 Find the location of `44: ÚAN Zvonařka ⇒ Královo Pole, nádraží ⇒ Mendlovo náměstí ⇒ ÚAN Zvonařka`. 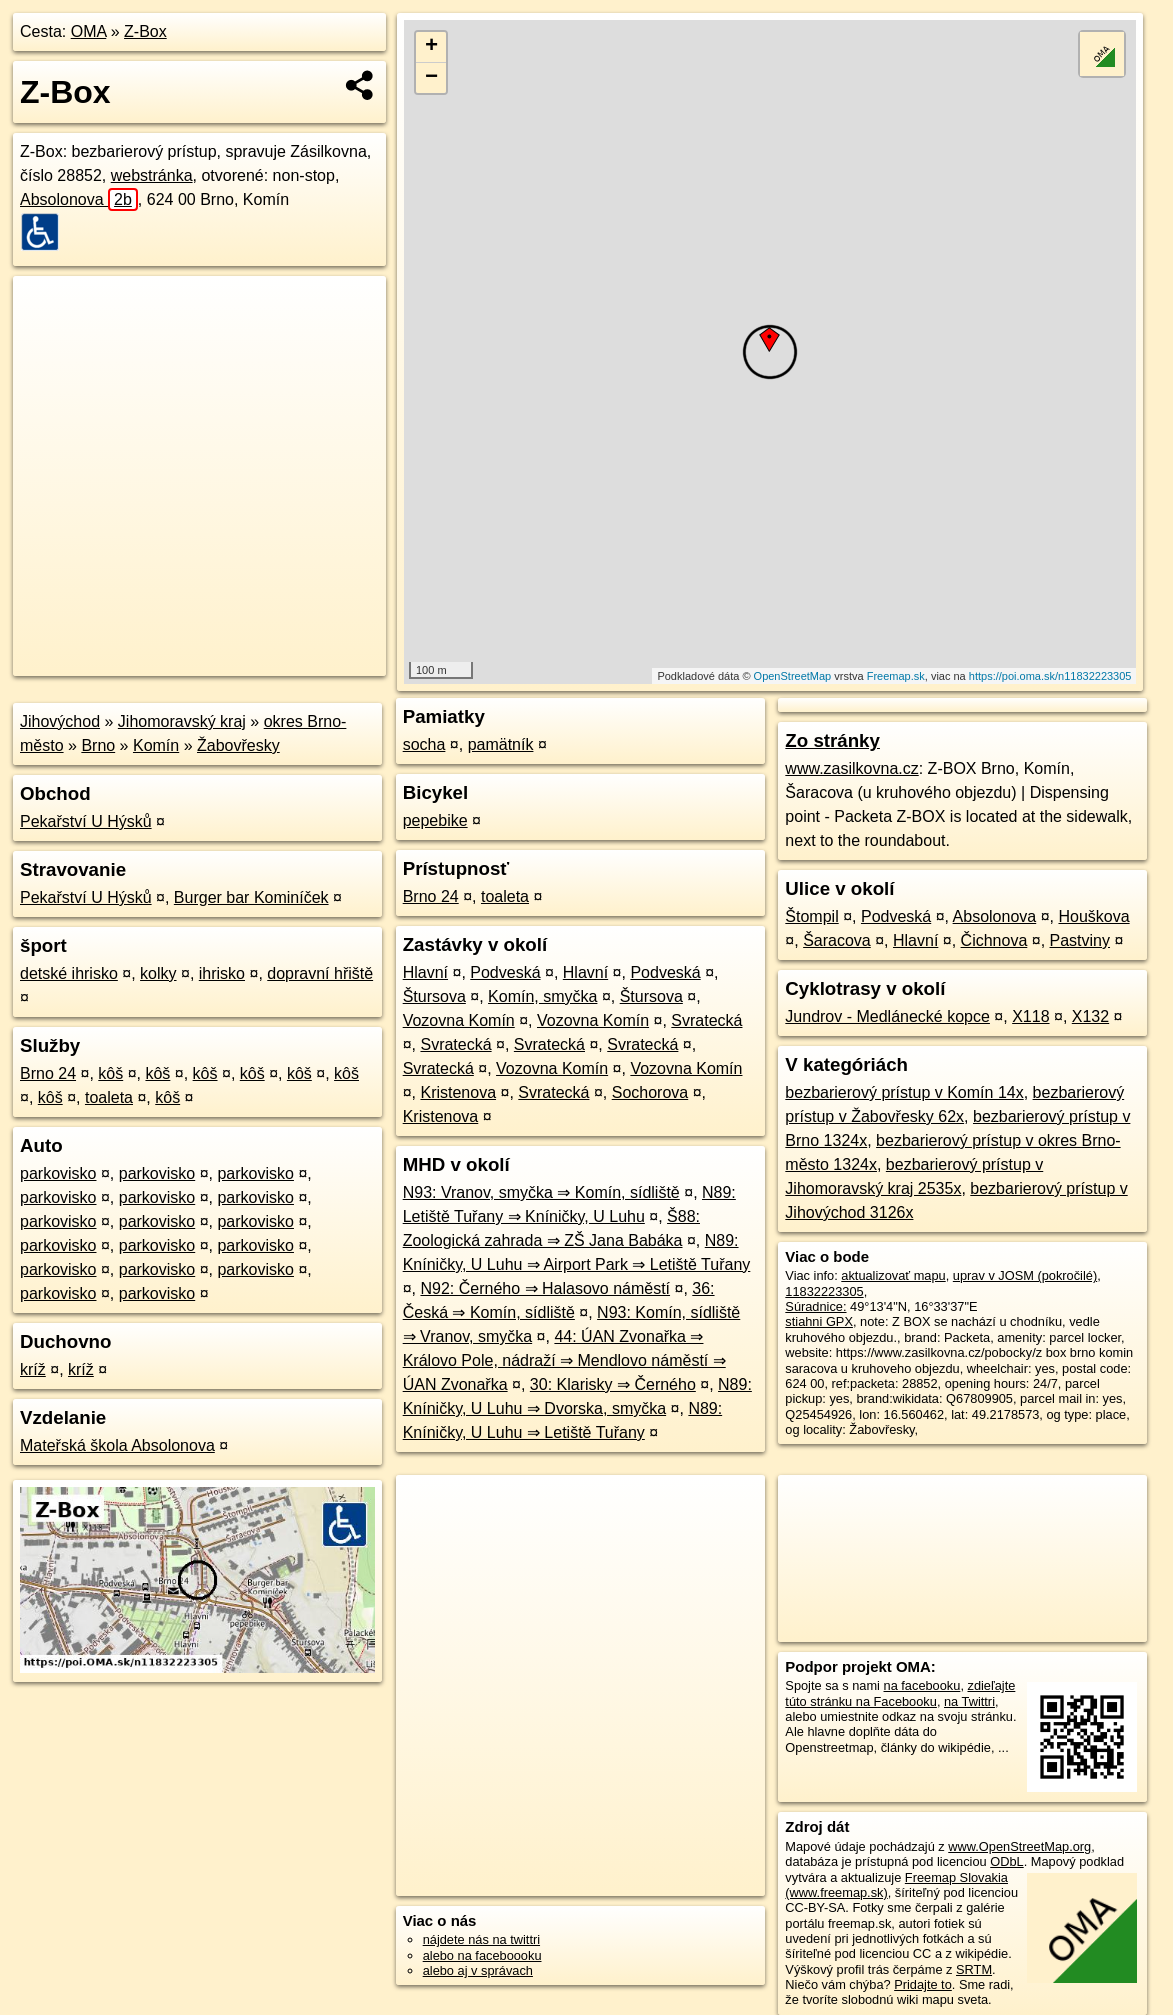

44: ÚAN Zvonařka ⇒ Královo Pole, nádraží ⇒ Mendlovo náměstí ⇒ ÚAN Zvonařka is located at coordinates (564, 1360).